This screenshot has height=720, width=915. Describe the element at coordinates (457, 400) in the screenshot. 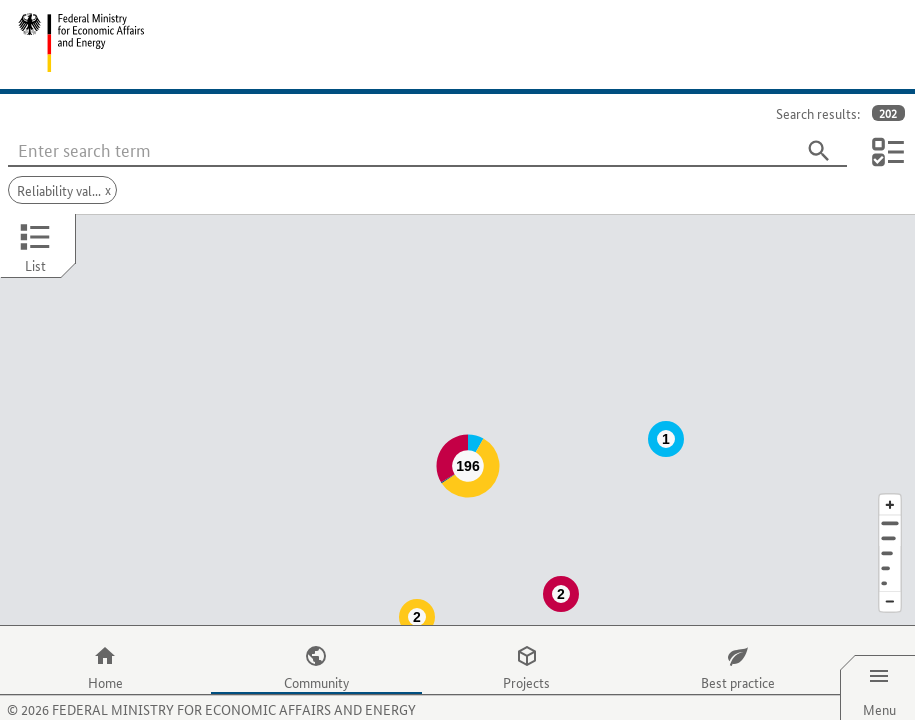

I see `[Map]` at that location.